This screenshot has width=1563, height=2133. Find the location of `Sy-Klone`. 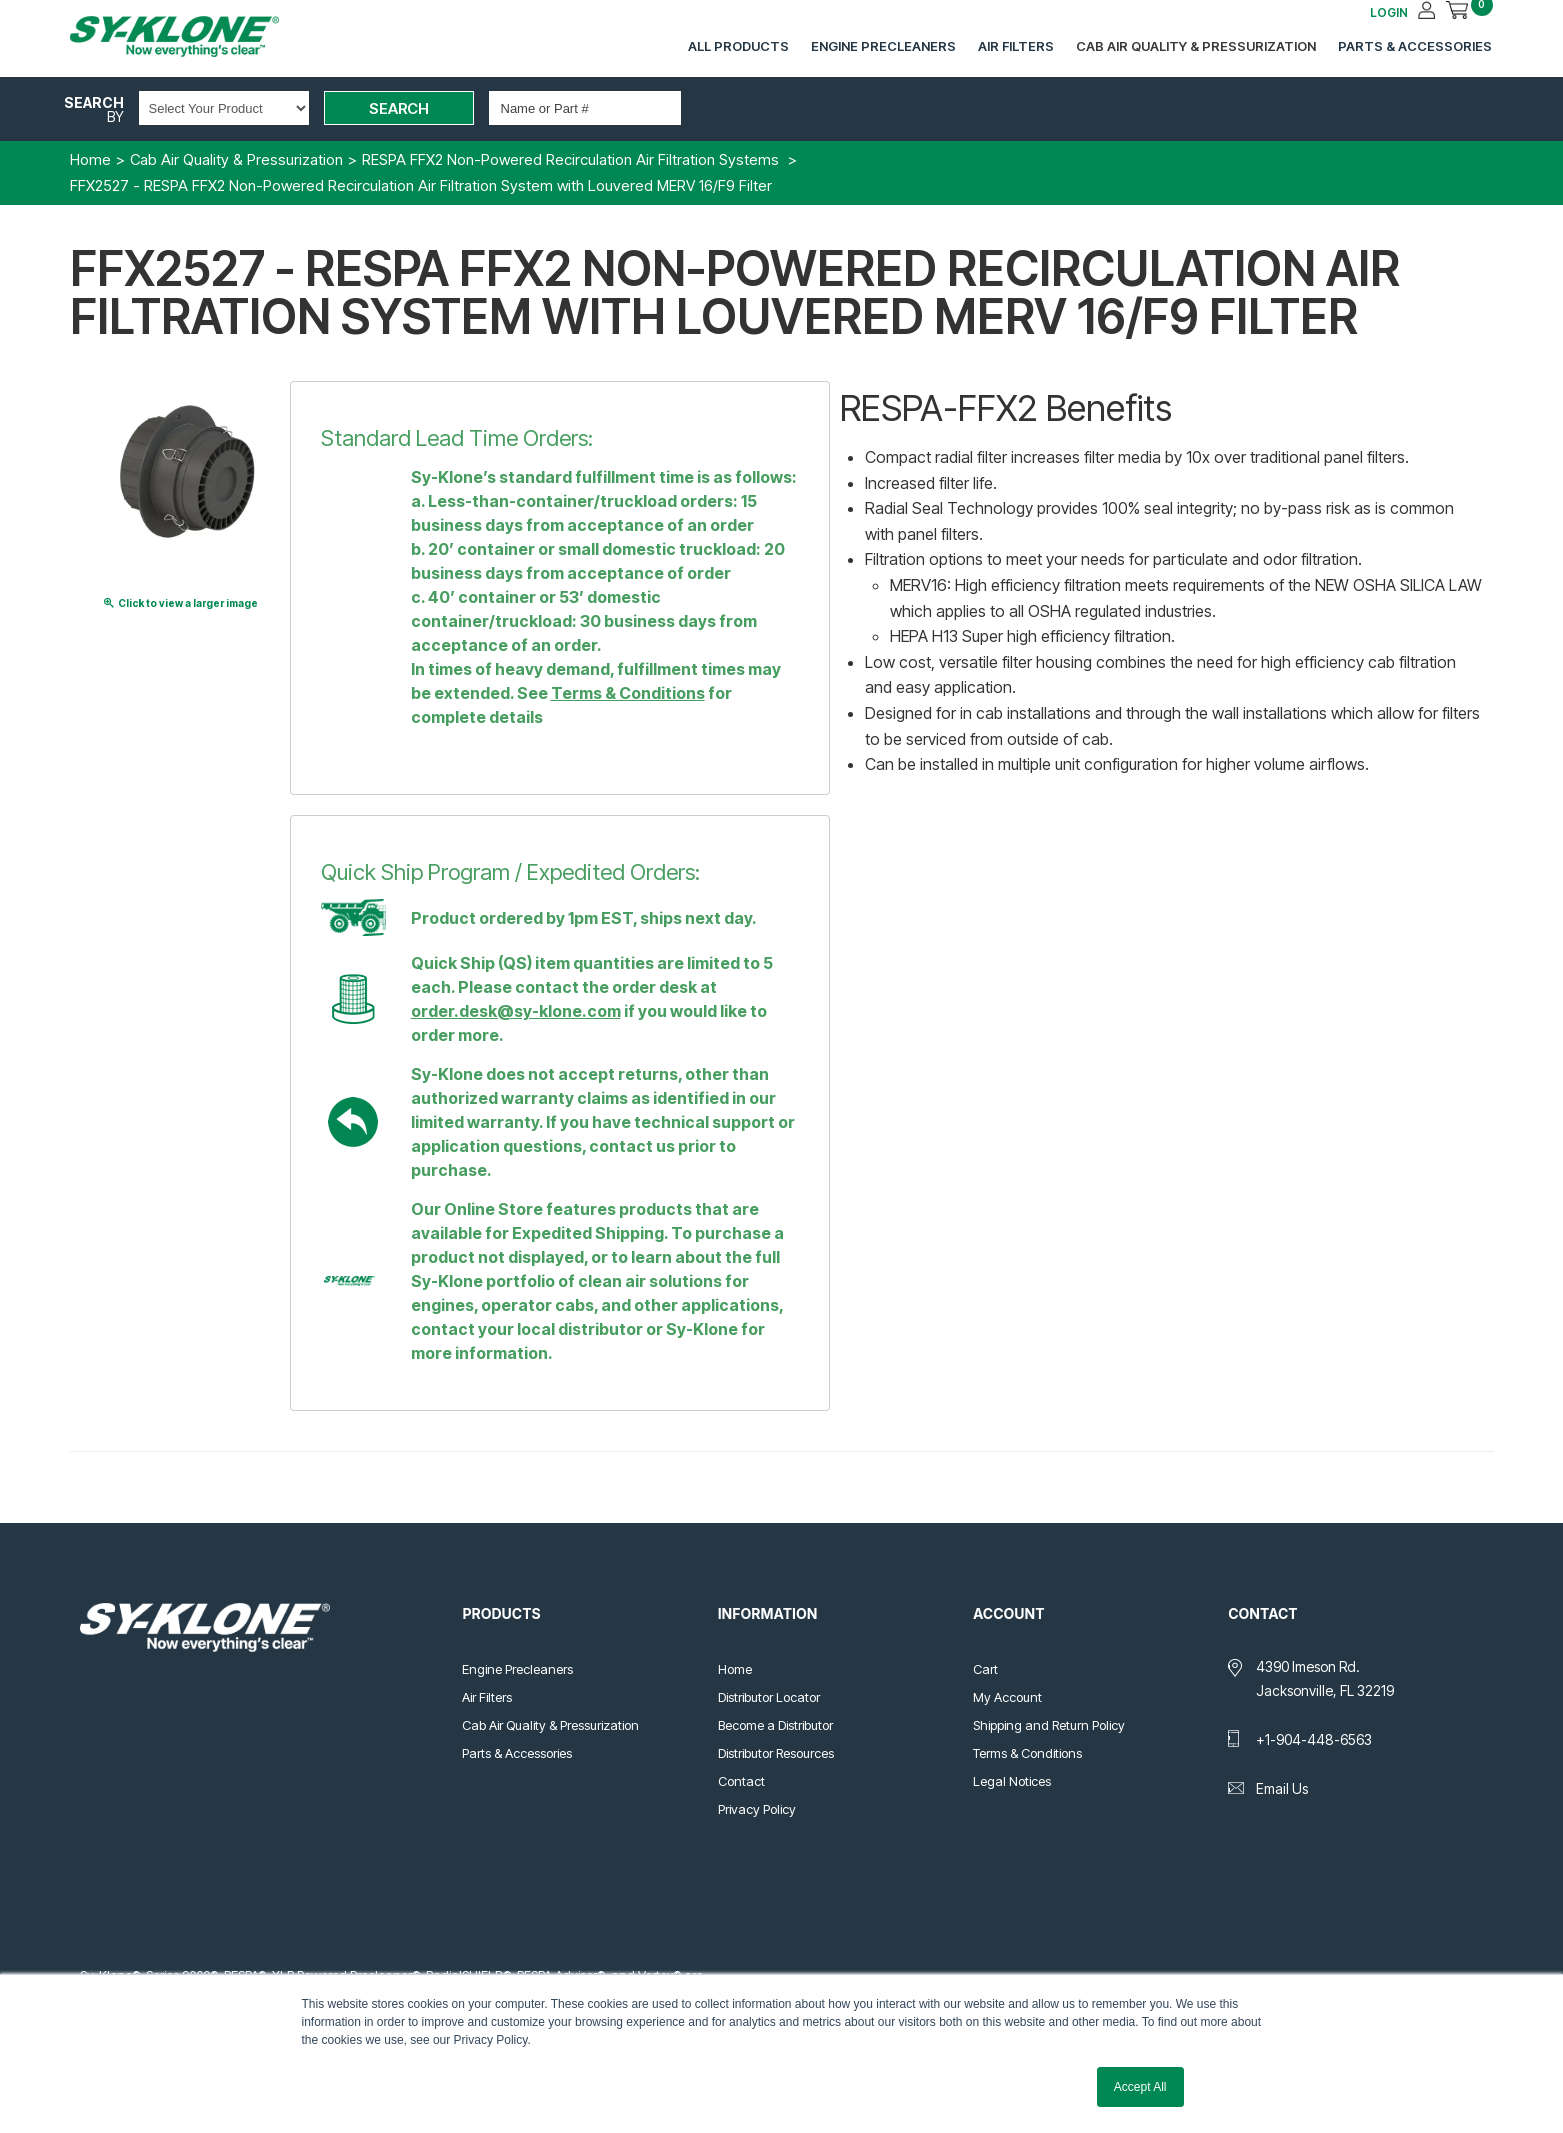

Sy-Klone is located at coordinates (195, 36).